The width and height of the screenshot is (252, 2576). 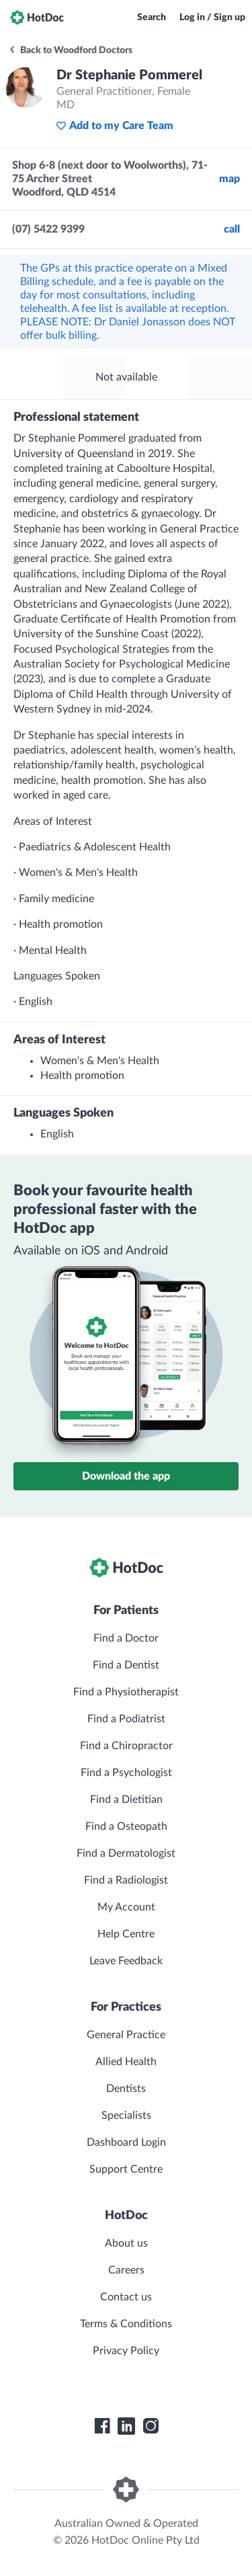 I want to click on Find a Podiatrist, so click(x=126, y=1719).